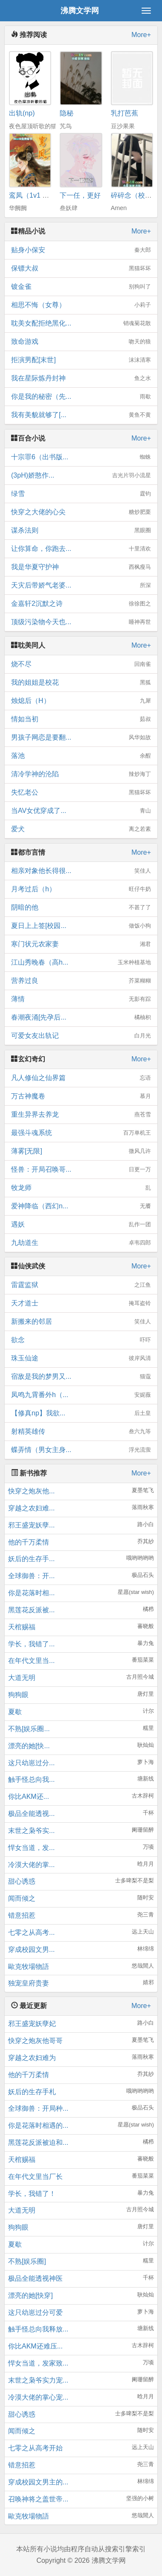  Describe the element at coordinates (81, 1376) in the screenshot. I see `宿敌是我的梦男又...` at that location.